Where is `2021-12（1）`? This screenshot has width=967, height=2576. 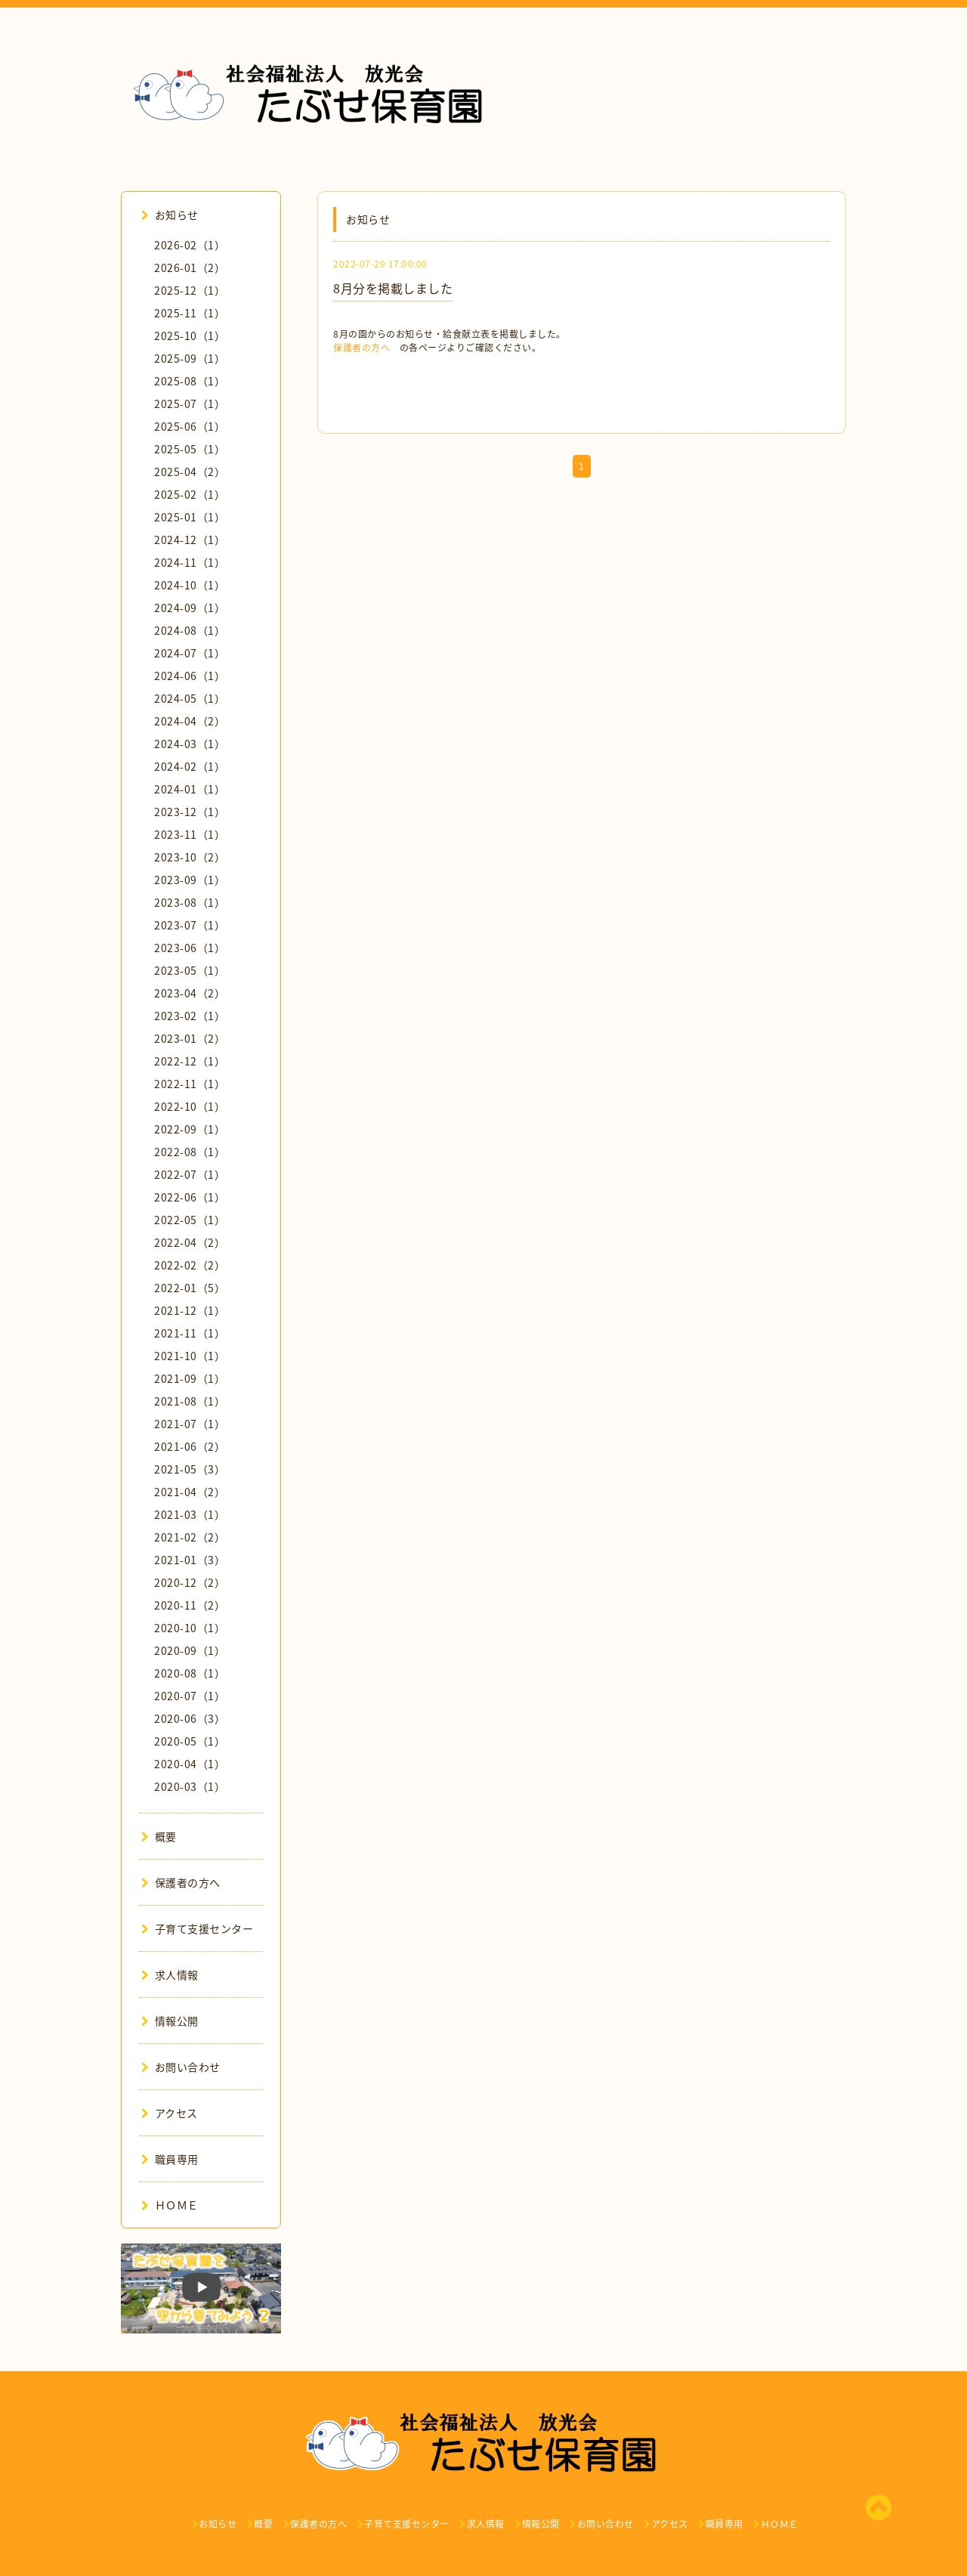
2021-12（1） is located at coordinates (189, 1310).